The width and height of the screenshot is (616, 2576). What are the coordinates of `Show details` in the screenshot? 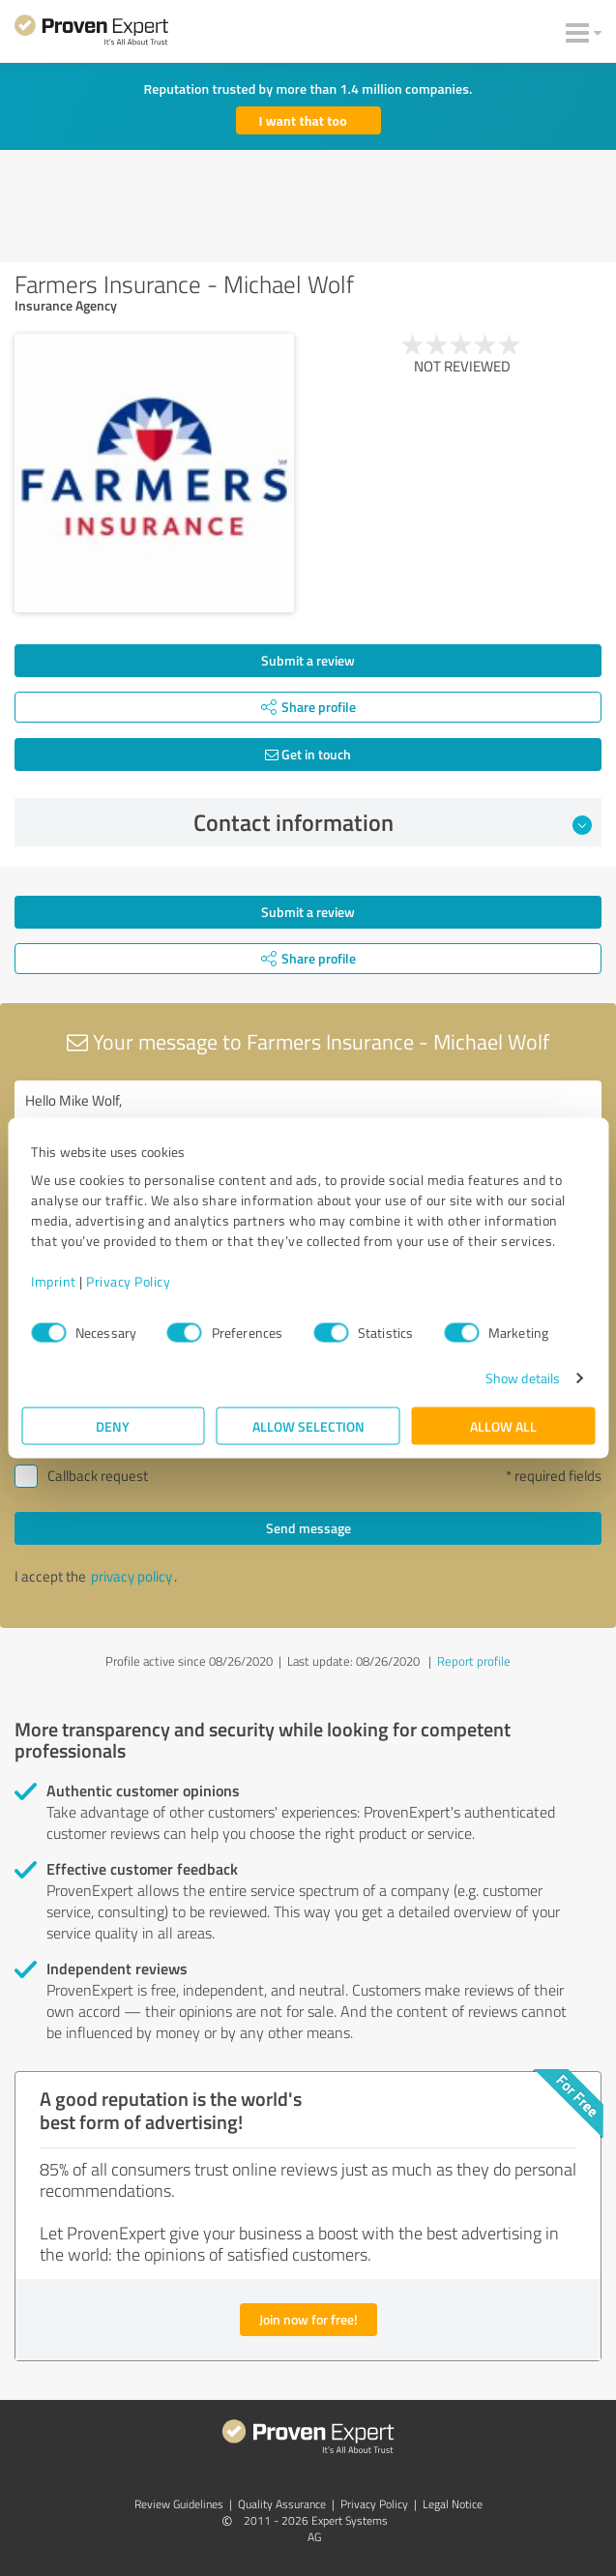 It's located at (522, 1378).